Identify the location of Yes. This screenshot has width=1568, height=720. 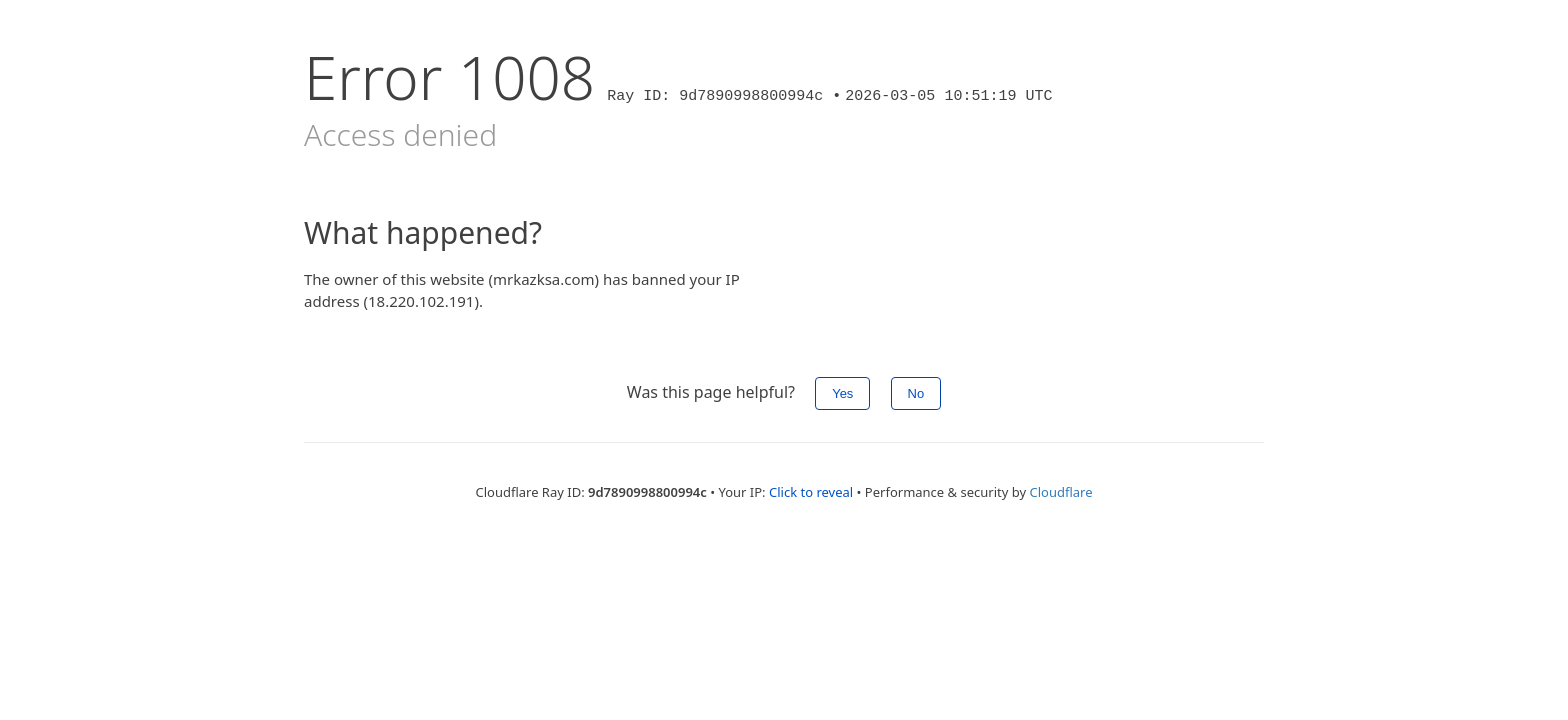
(842, 393).